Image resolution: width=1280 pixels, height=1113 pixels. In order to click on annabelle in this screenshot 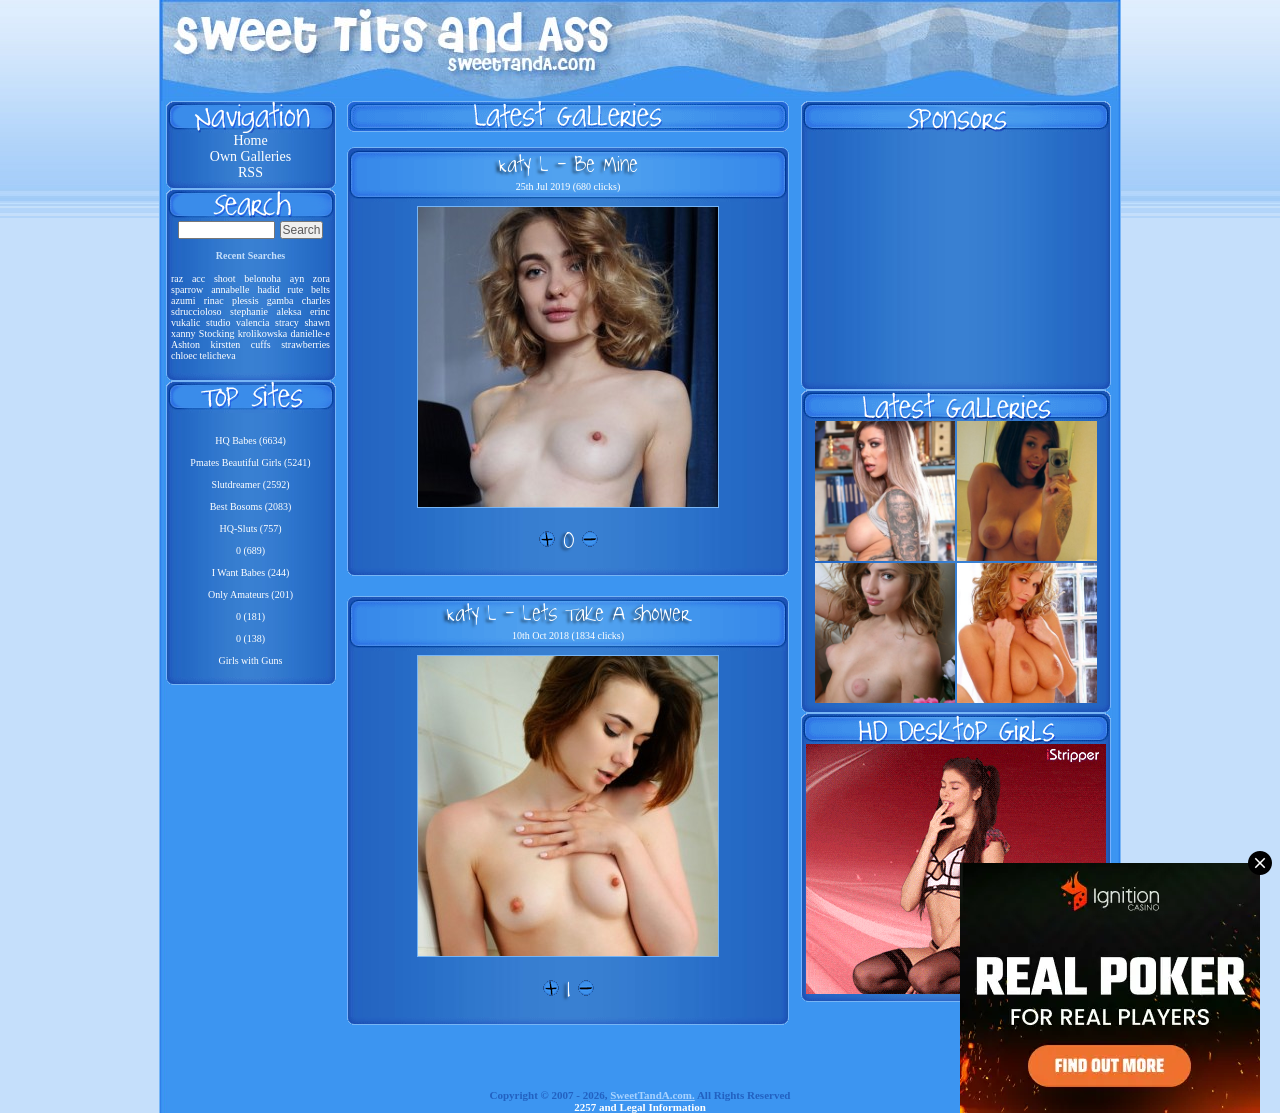, I will do `click(230, 289)`.